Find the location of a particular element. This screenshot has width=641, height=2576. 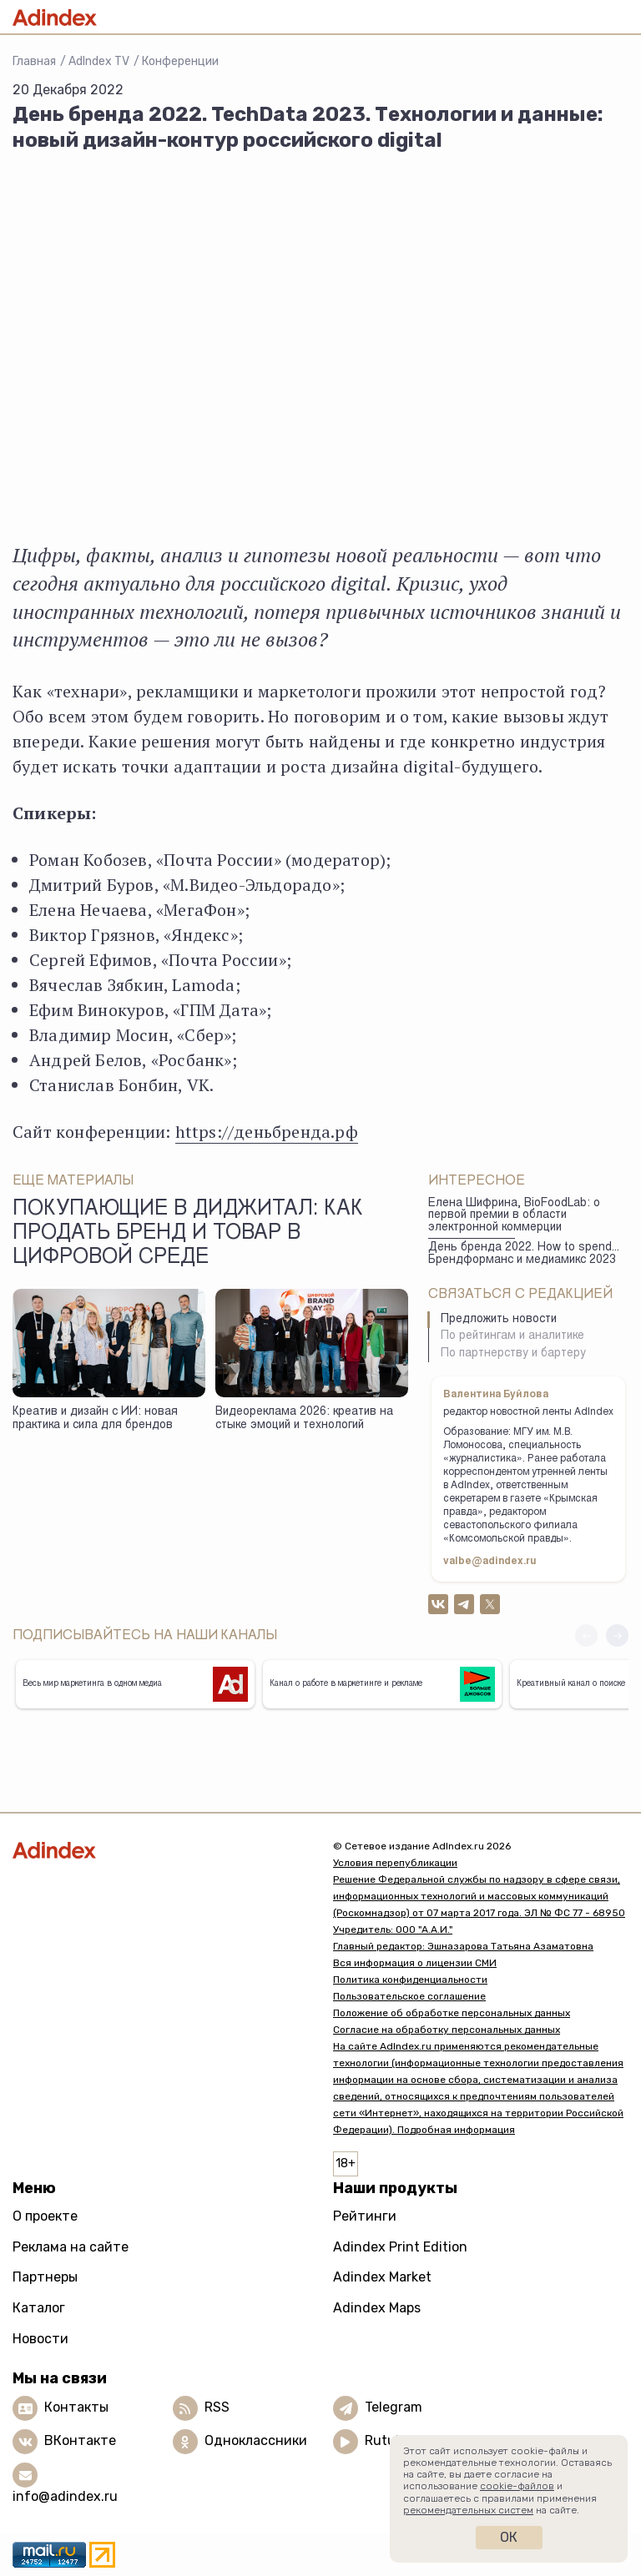

Согласие на обработку персональных данных is located at coordinates (446, 2029).